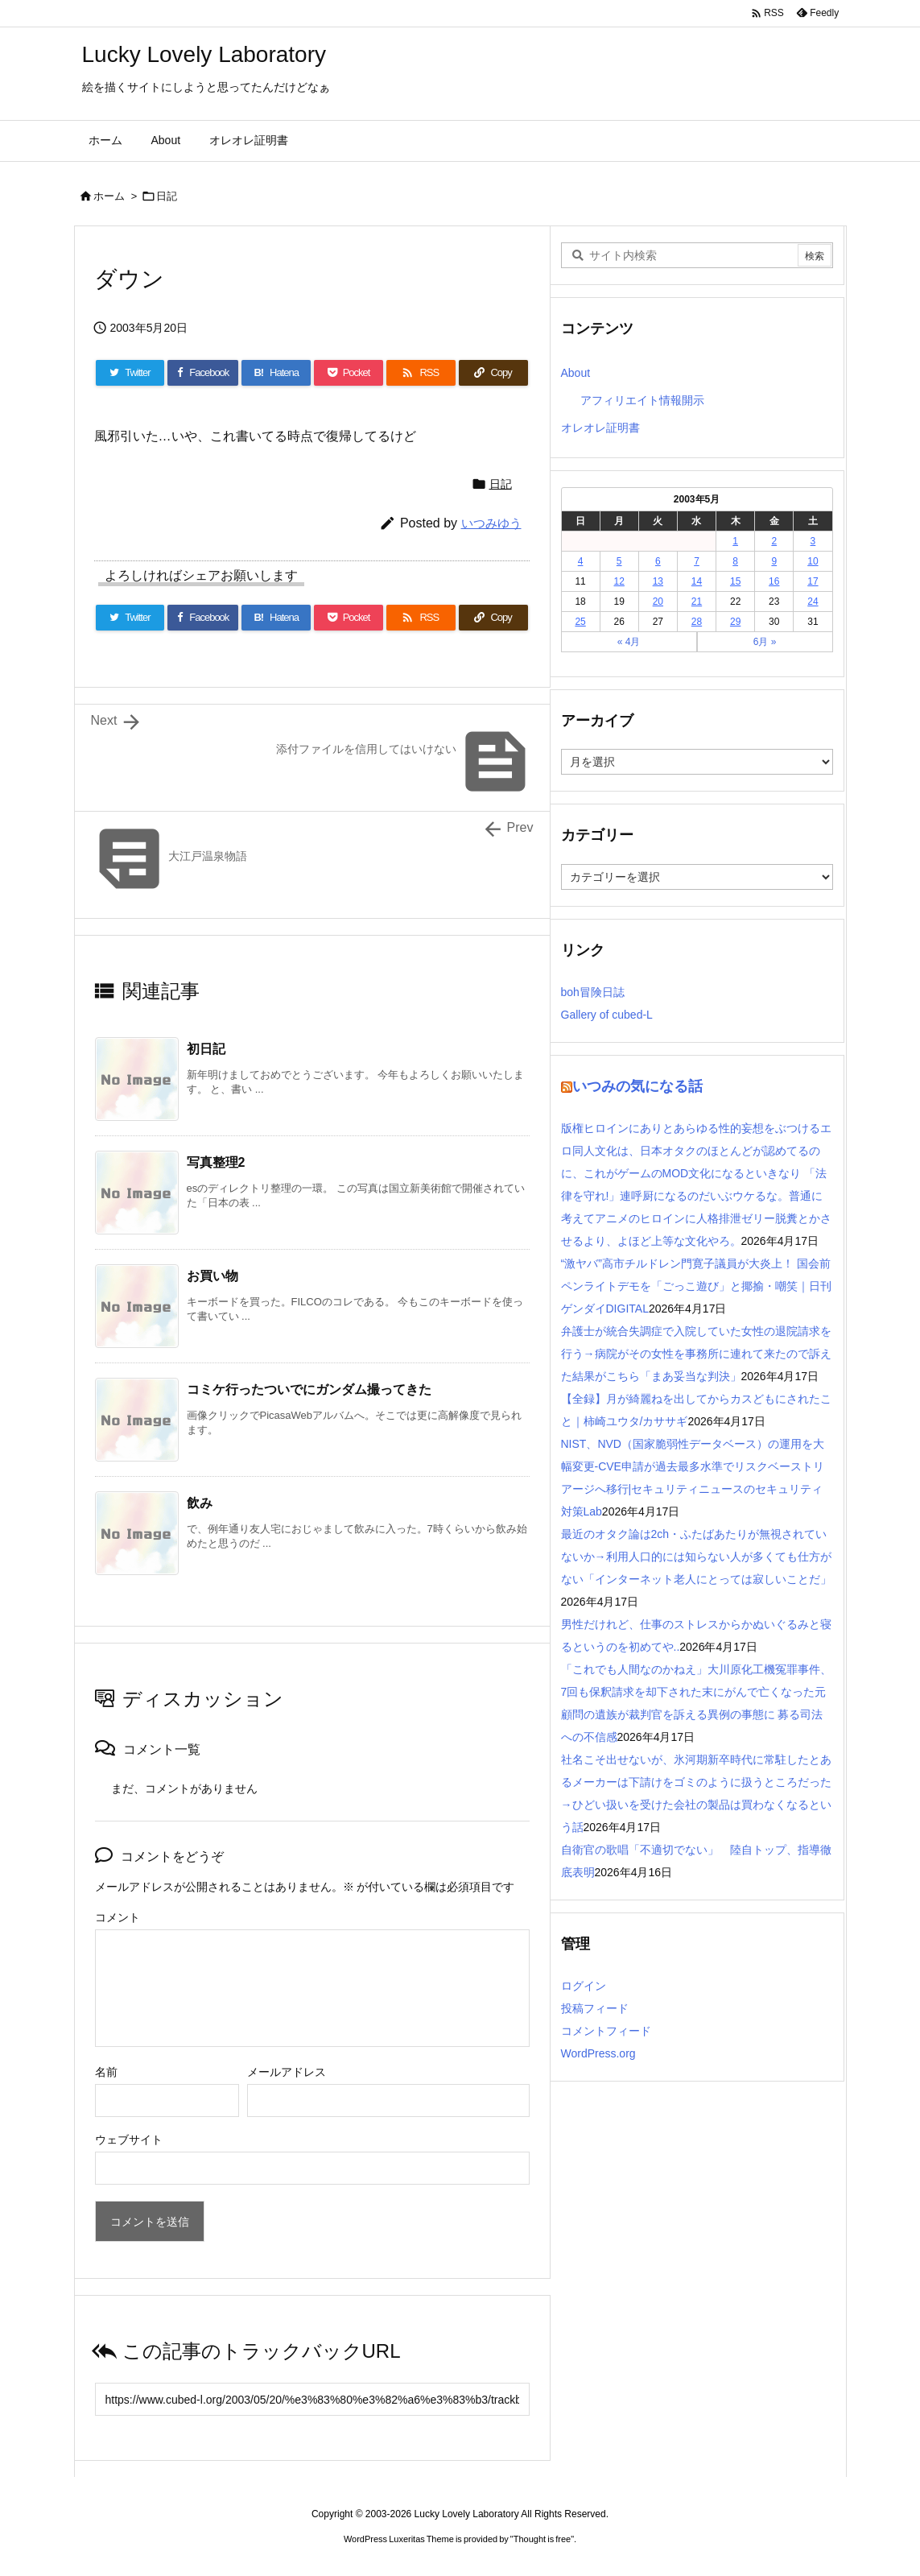 Image resolution: width=920 pixels, height=2576 pixels. Describe the element at coordinates (696, 1557) in the screenshot. I see `最近のオタク論は2ch・ふたばあたりが無視されていないか→利用人口的には知らない人が多くても仕方がない「インターネット老人にとっては寂しいことだ」` at that location.